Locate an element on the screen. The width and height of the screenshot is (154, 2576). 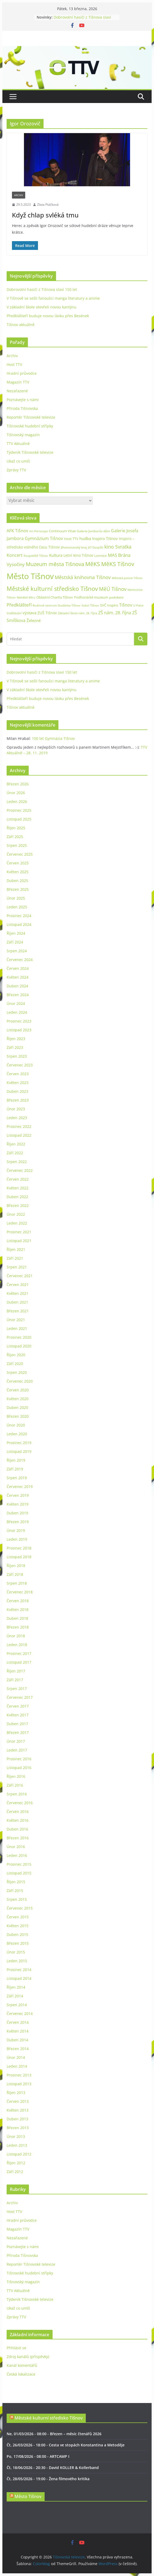
Květen 2022 is located at coordinates (17, 1187).